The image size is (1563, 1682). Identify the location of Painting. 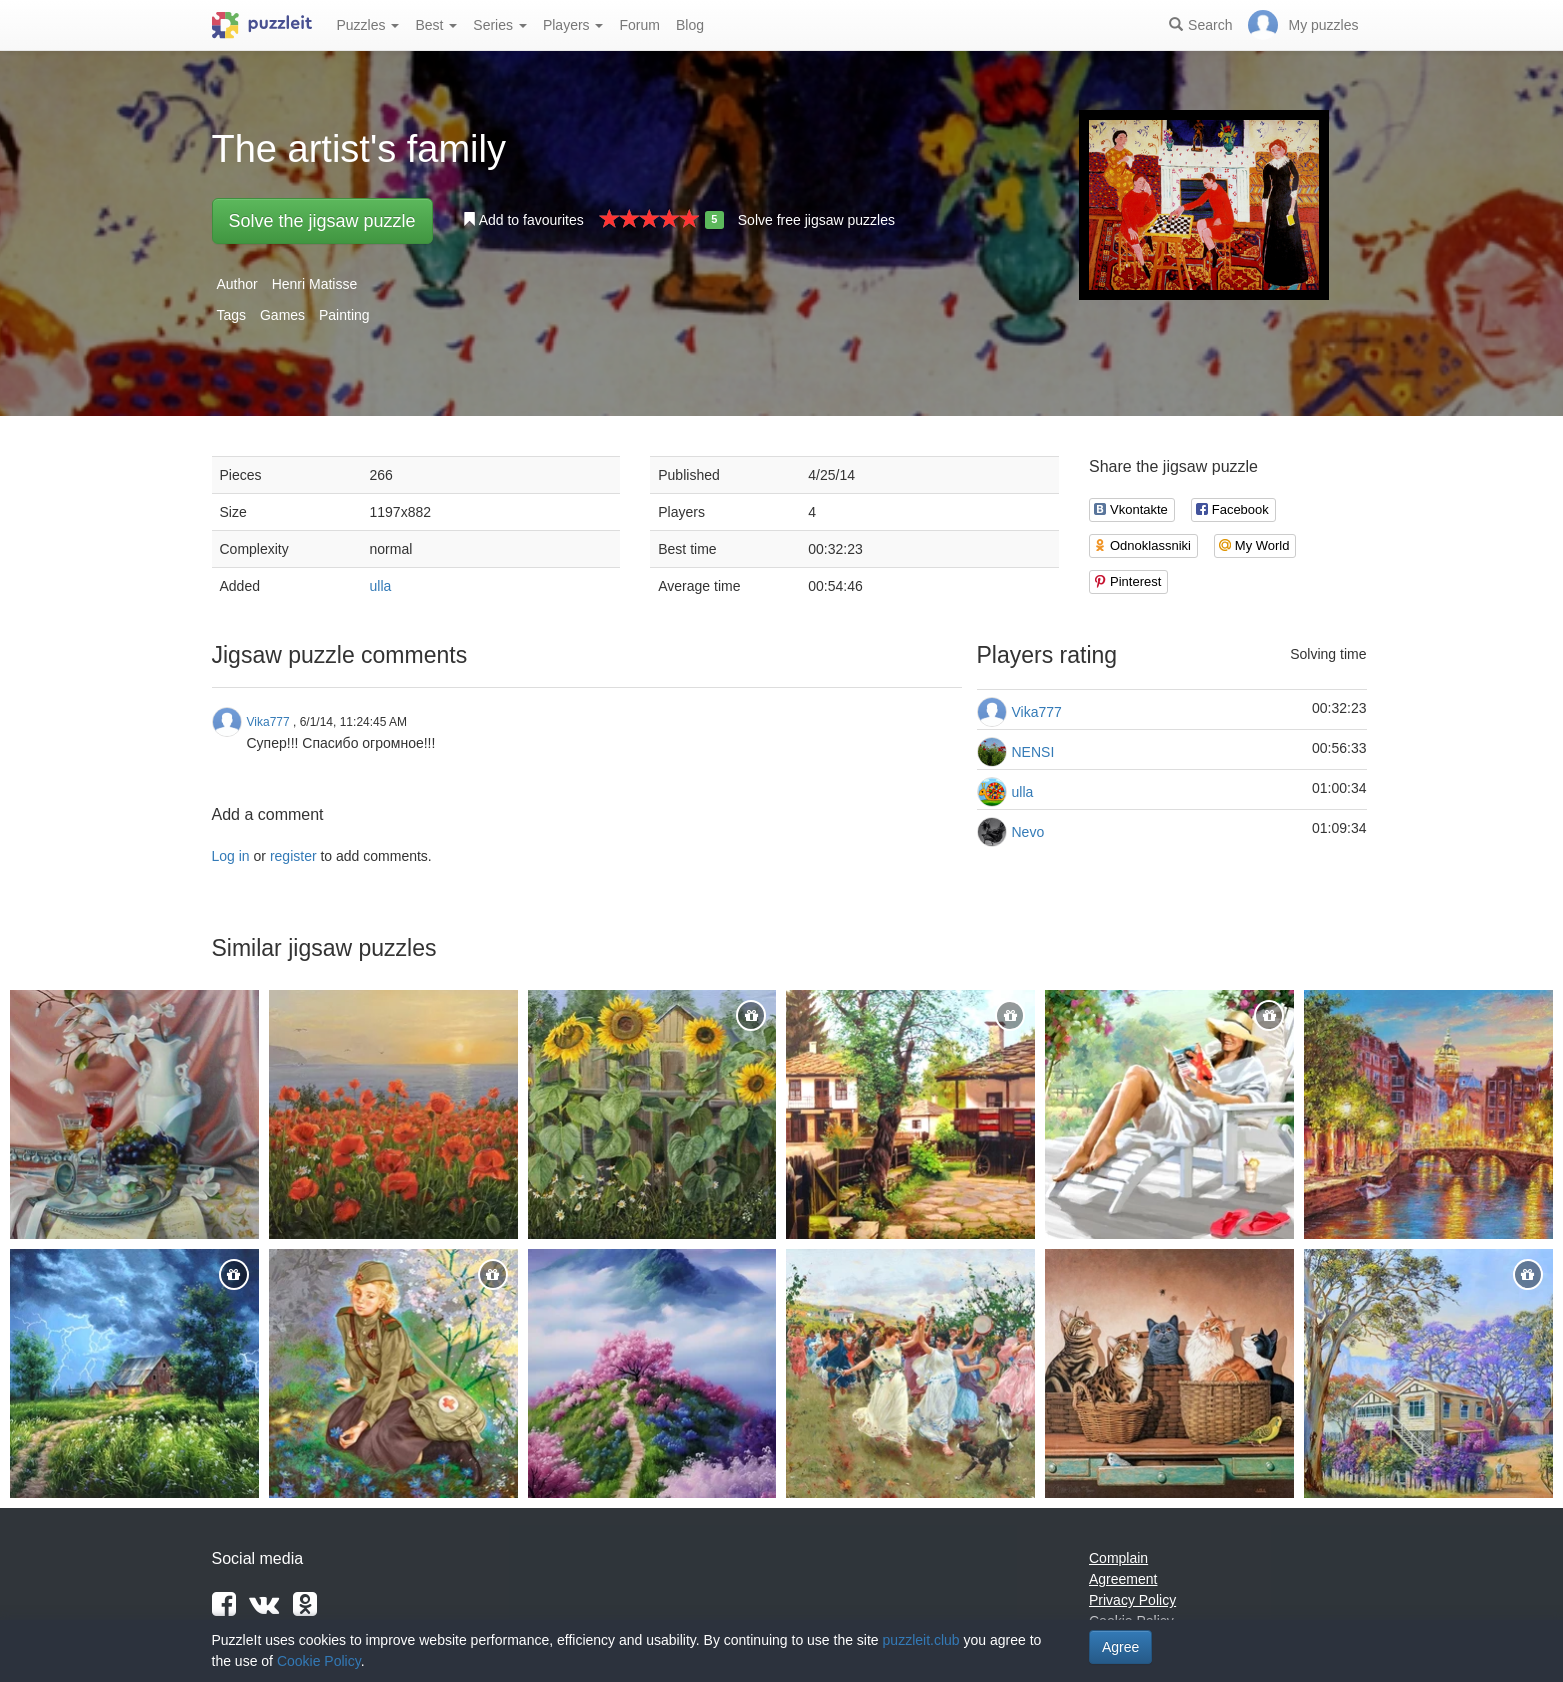
(344, 315).